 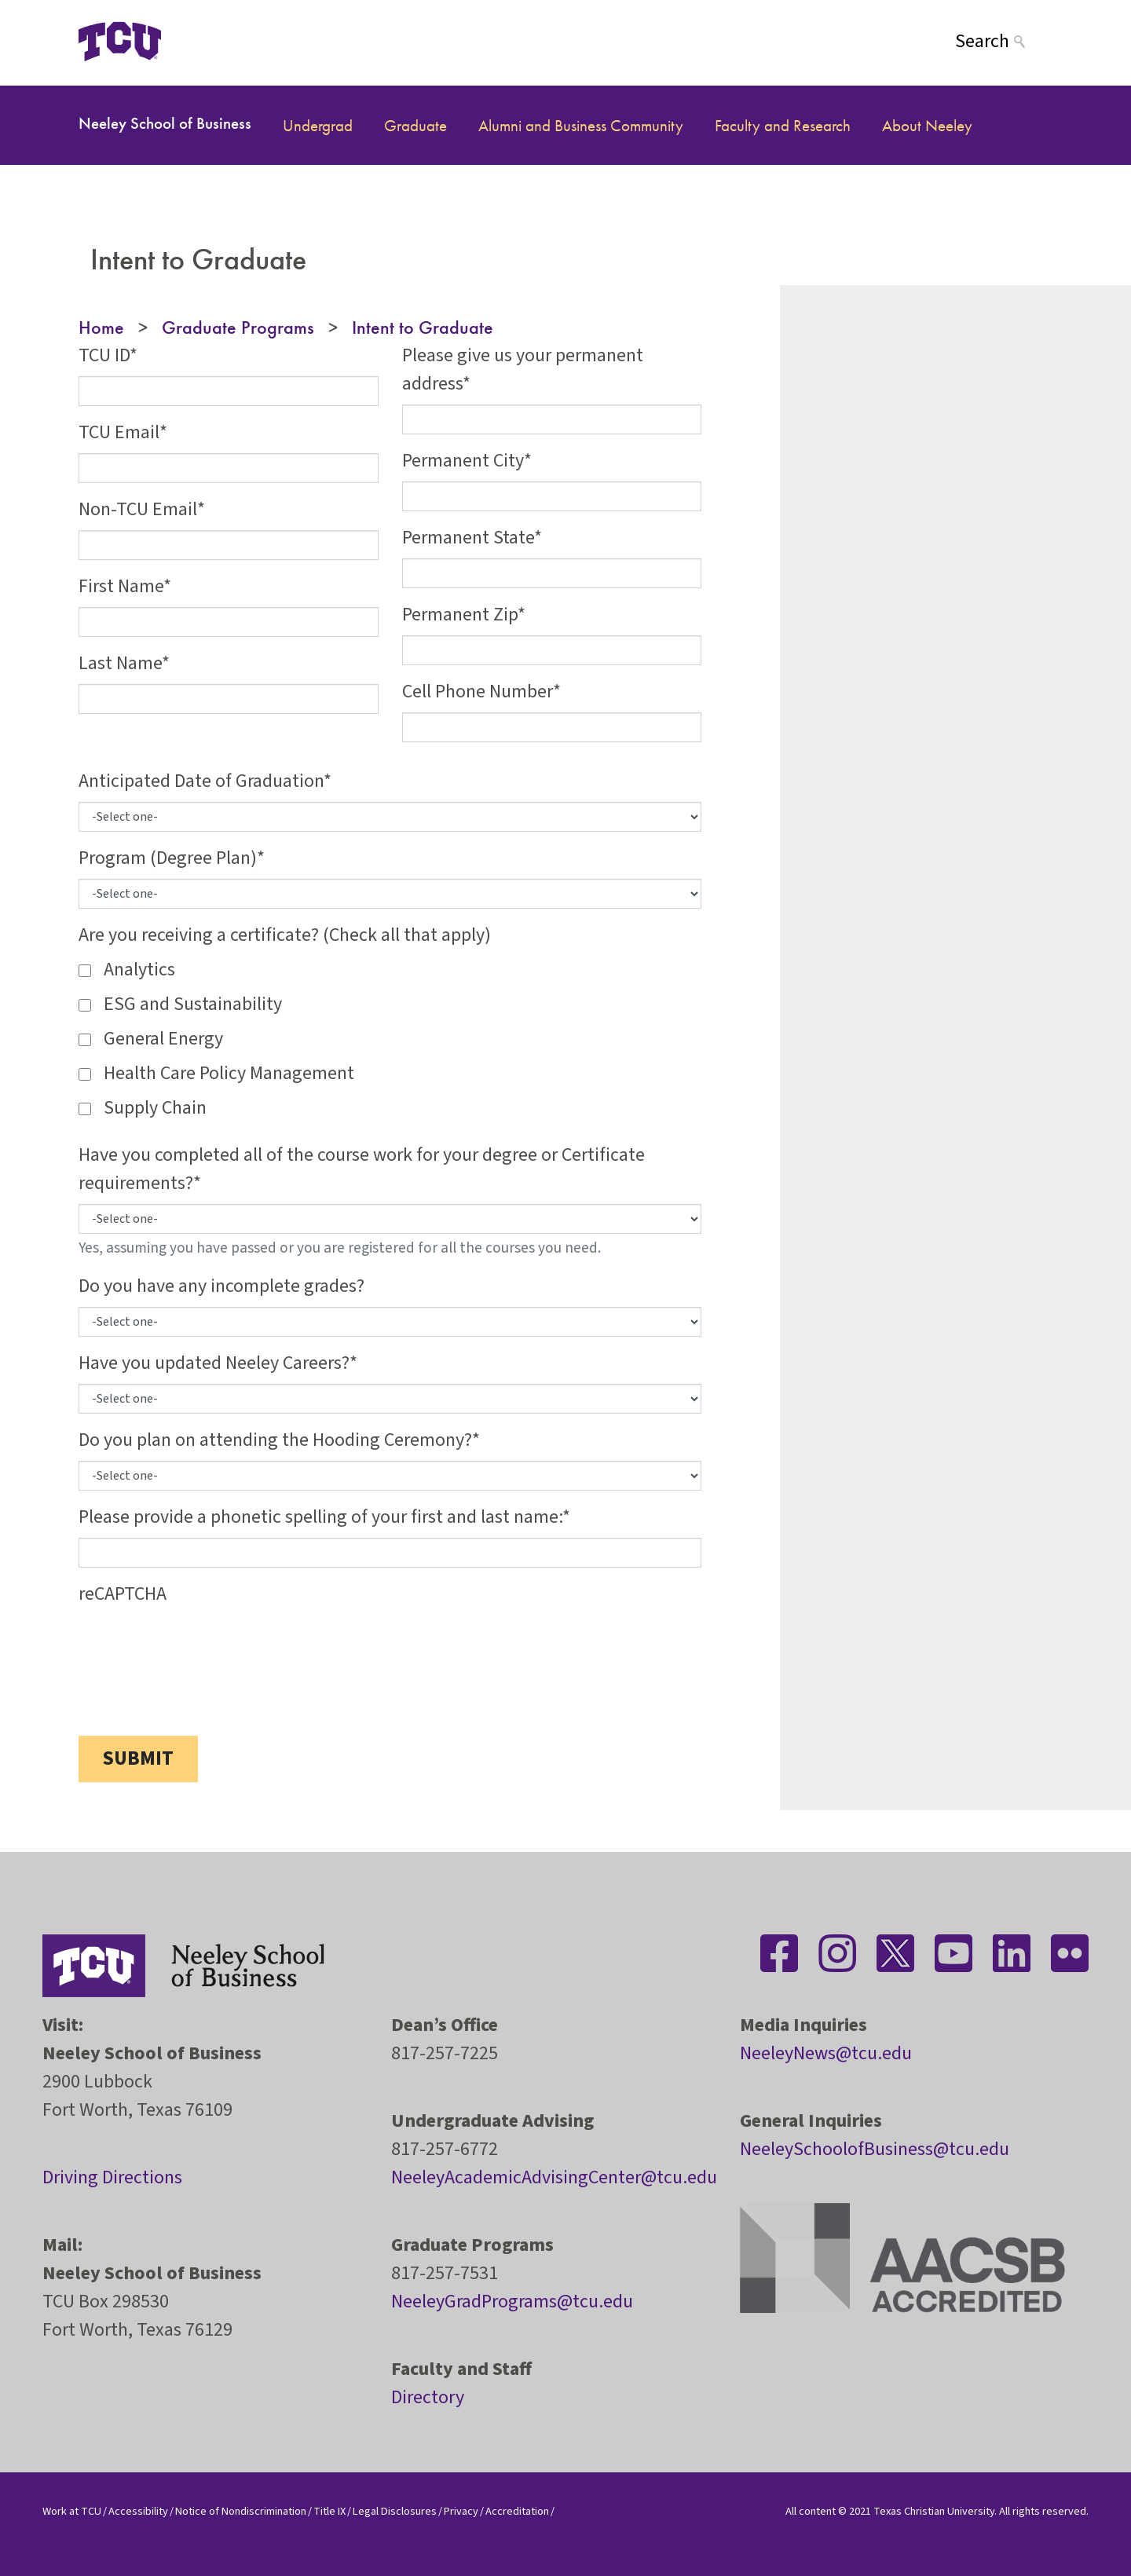 I want to click on Please give us your permanent address, so click(x=522, y=369).